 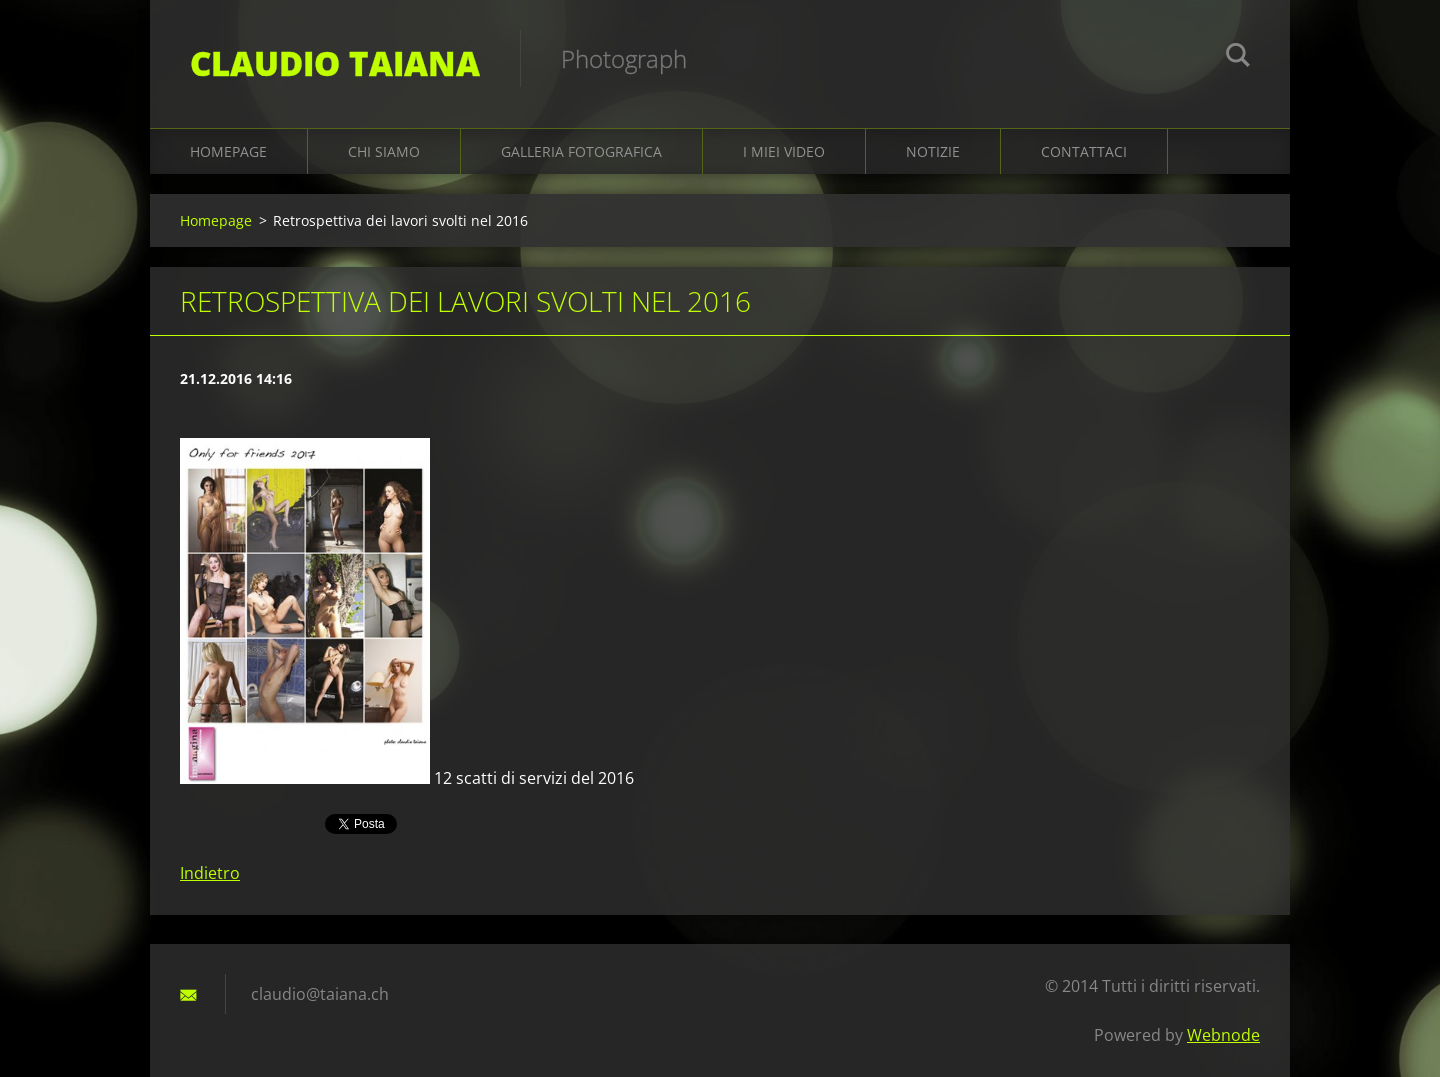 I want to click on Webnode, so click(x=1223, y=1035).